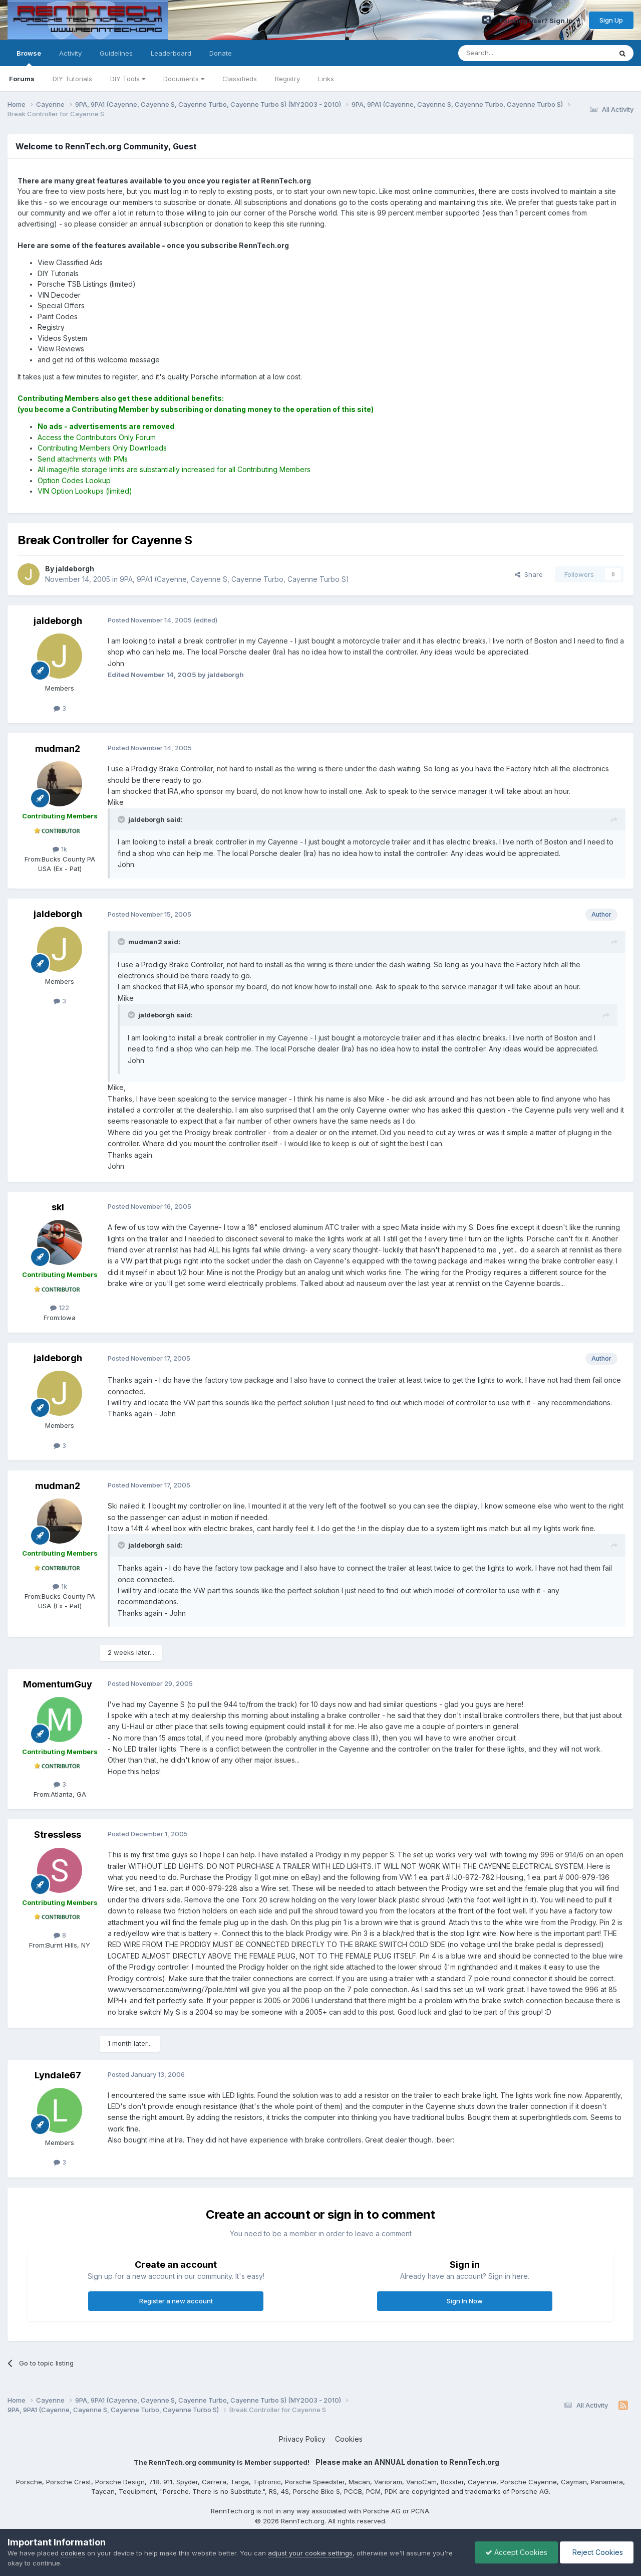 Image resolution: width=641 pixels, height=2576 pixels. Describe the element at coordinates (516, 2552) in the screenshot. I see `Accept Cookies` at that location.